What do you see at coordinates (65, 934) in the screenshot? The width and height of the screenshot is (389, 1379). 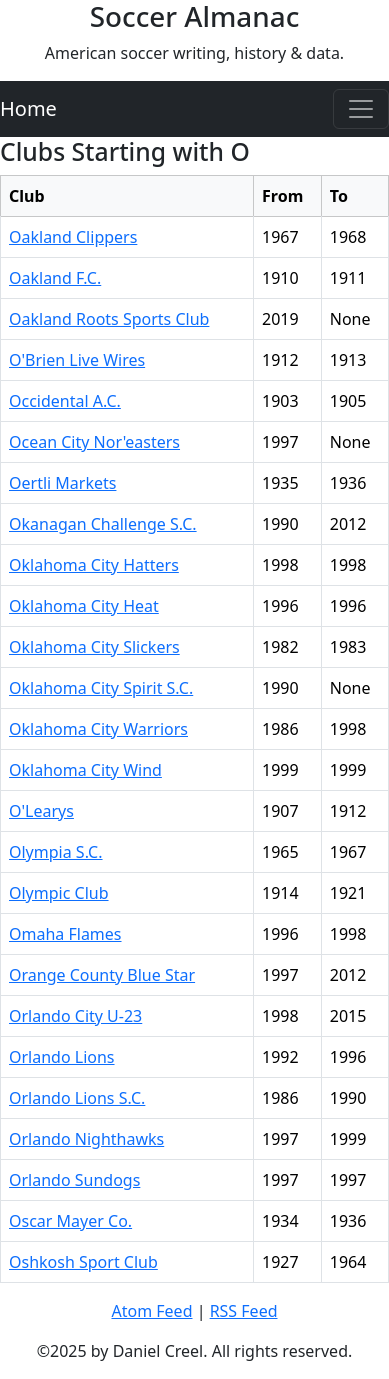 I see `Omaha Flames` at bounding box center [65, 934].